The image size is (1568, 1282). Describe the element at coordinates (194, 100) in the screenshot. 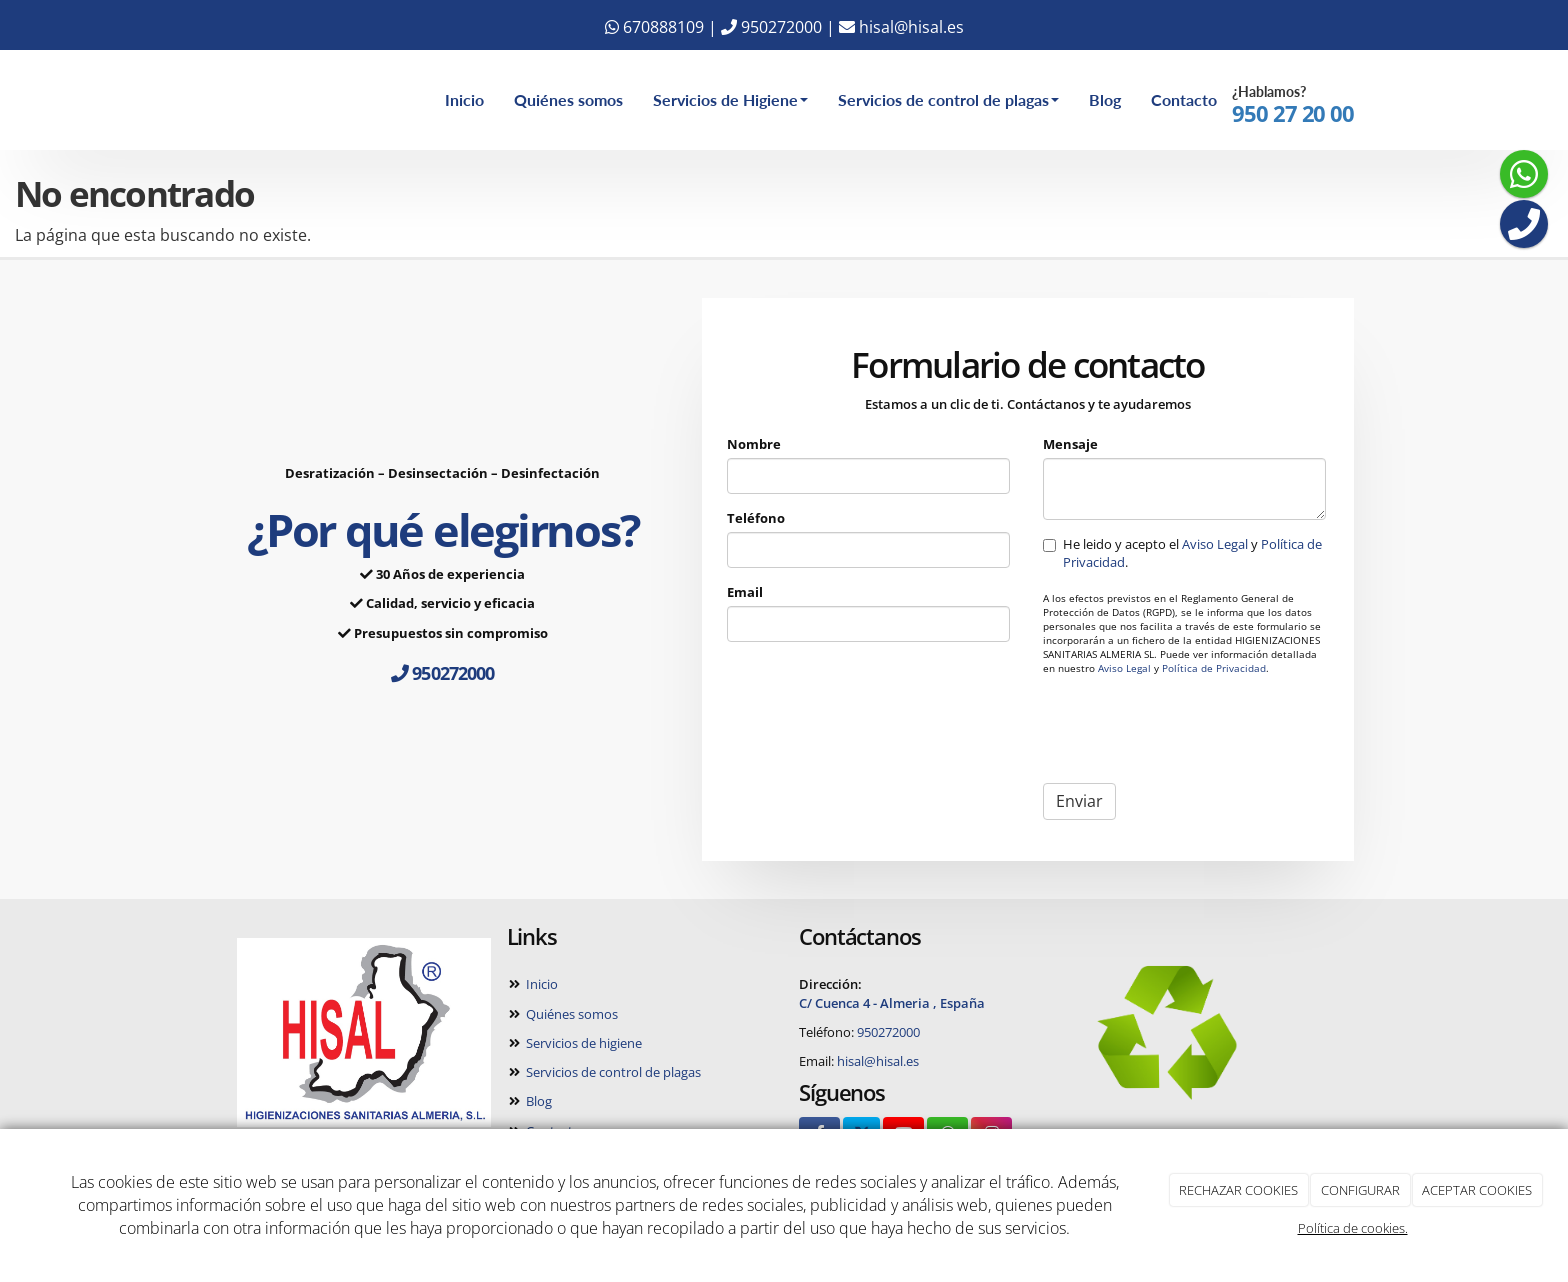

I see `[Ir a la página de inicio]` at that location.